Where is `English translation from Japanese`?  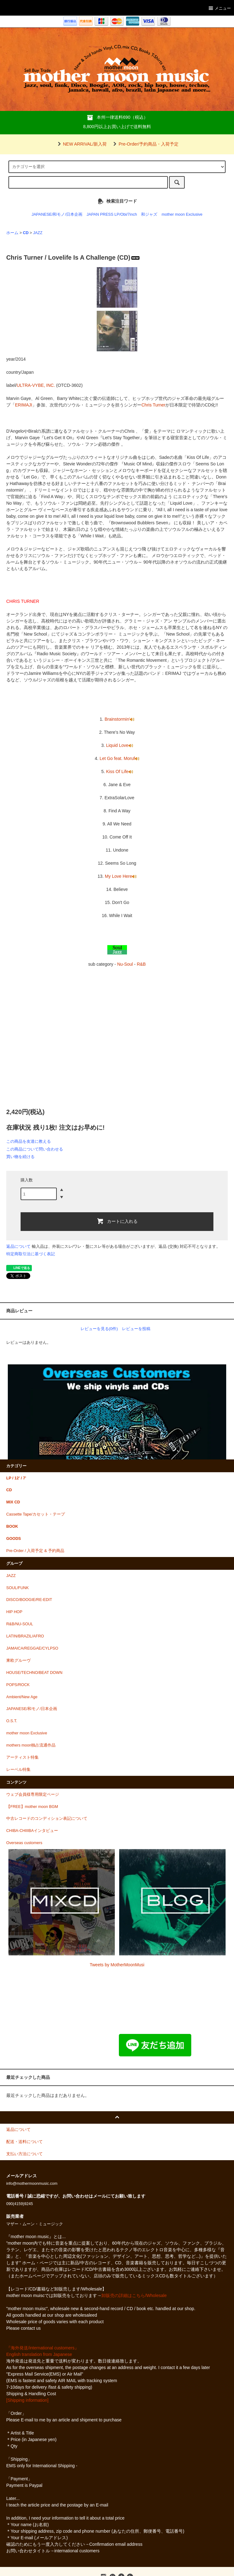
English translation from Japanese is located at coordinates (39, 2354).